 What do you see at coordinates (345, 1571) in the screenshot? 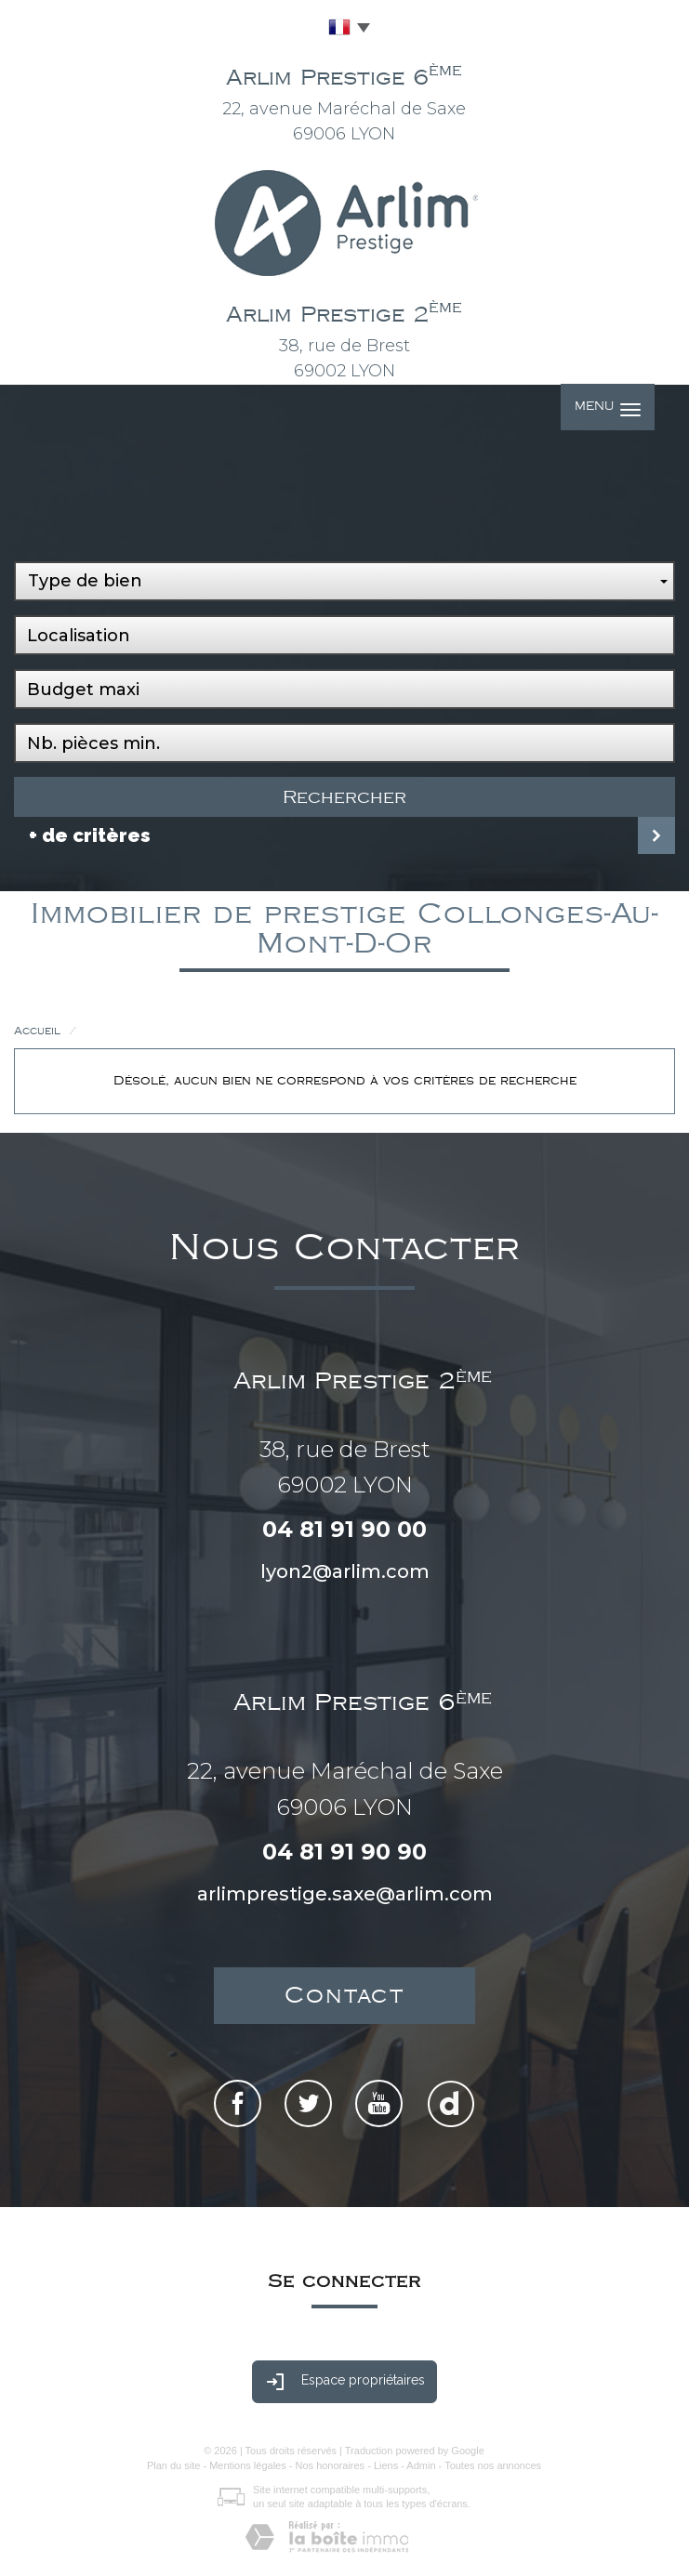
I see `lyon2@arlim.com` at bounding box center [345, 1571].